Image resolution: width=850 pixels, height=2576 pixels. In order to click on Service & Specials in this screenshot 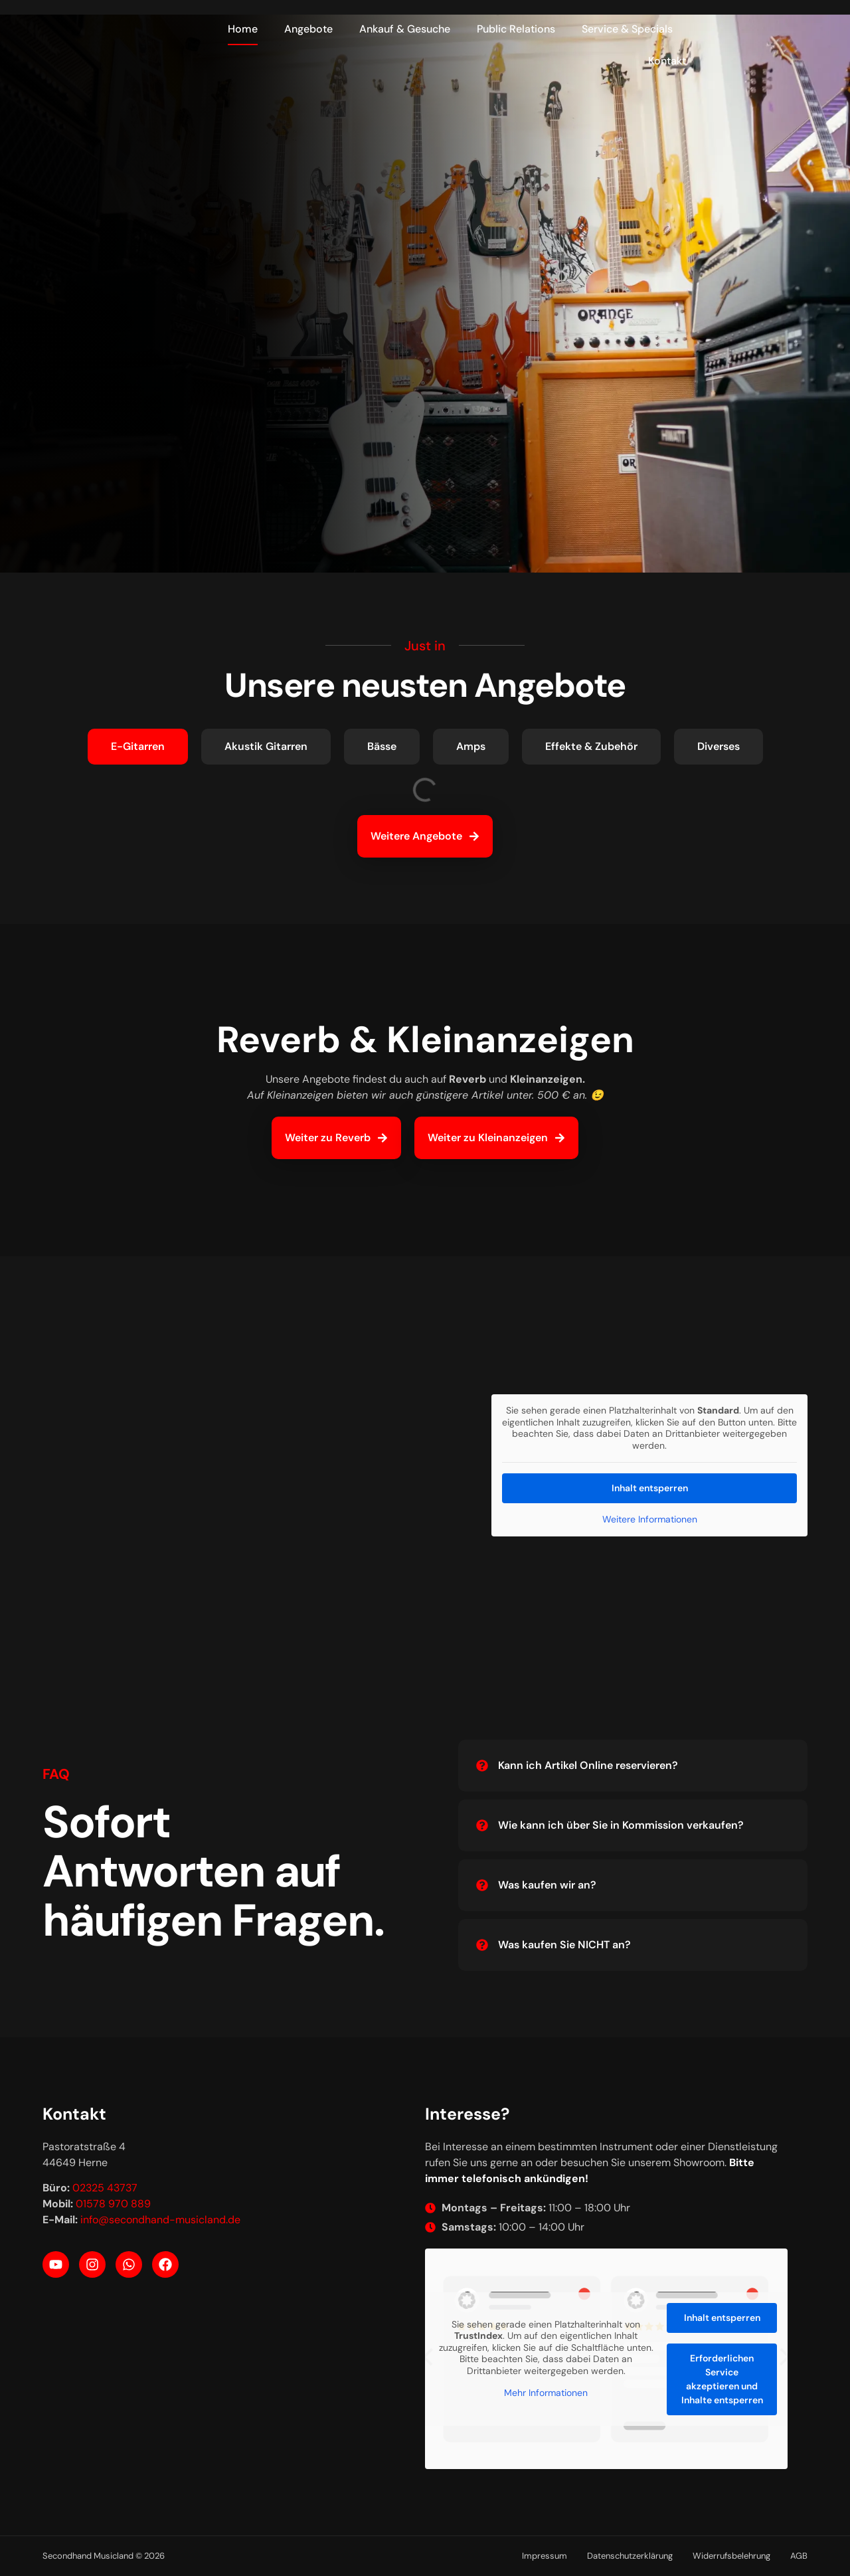, I will do `click(627, 29)`.